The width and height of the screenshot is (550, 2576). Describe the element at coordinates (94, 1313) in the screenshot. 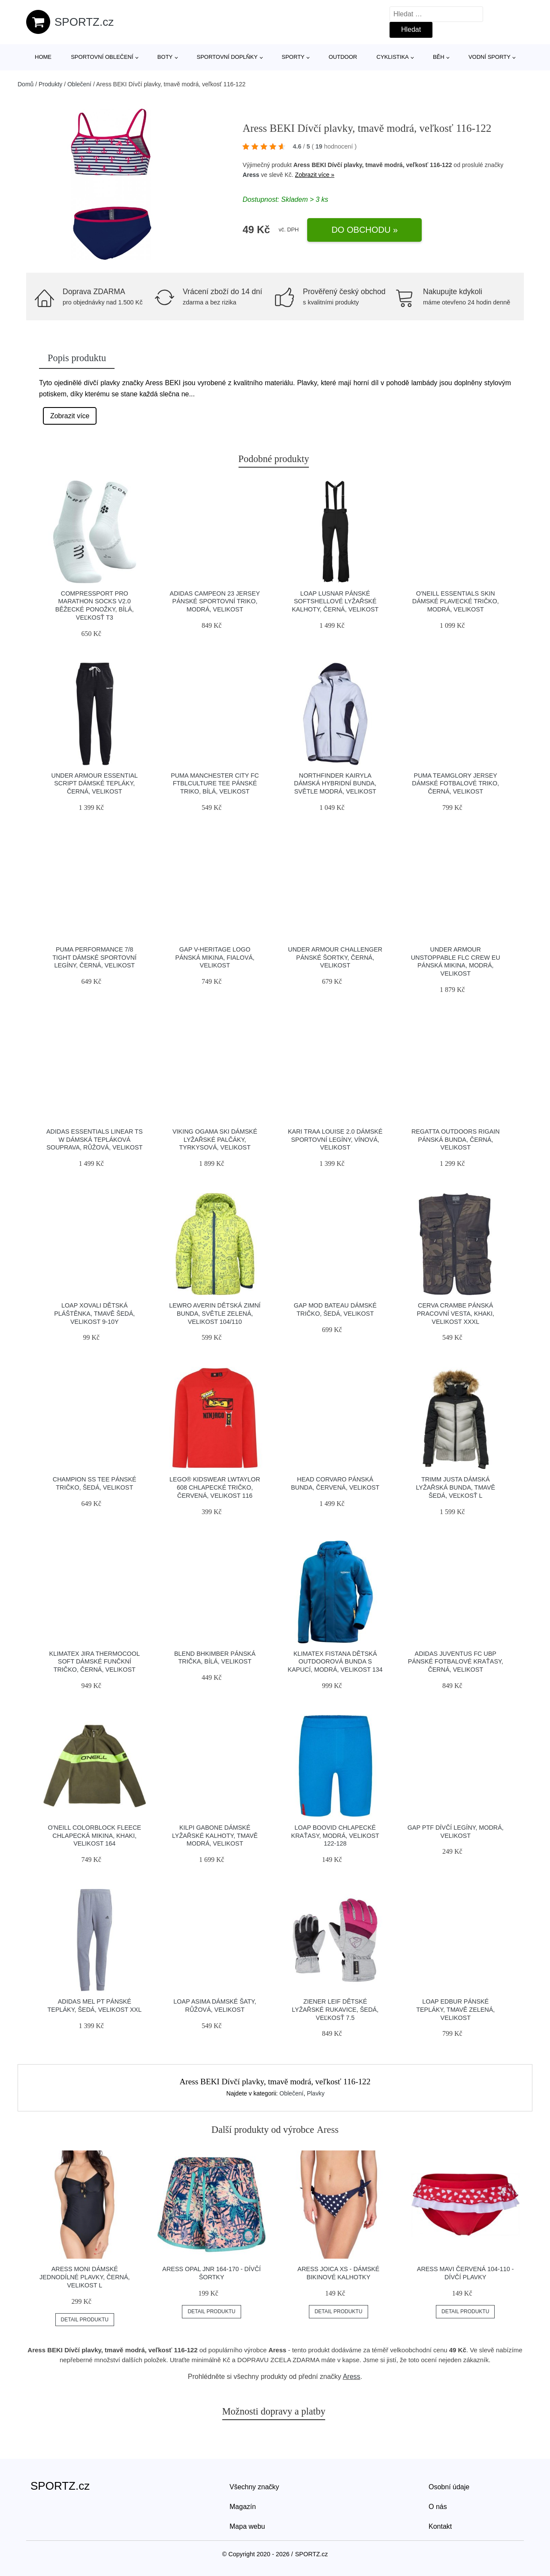

I see `LOAP XOVALI Dětská pláštěnka, tmavě šedá, velikost 9-10Y` at that location.